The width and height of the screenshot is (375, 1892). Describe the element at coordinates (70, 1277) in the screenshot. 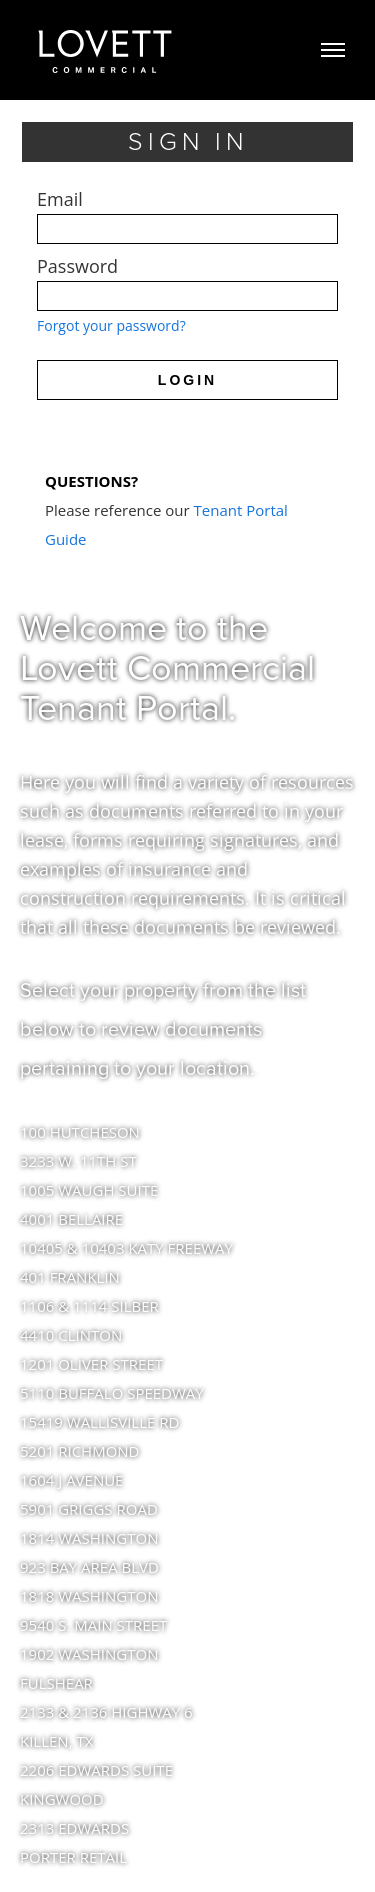

I see `401 FRANKLIN` at that location.